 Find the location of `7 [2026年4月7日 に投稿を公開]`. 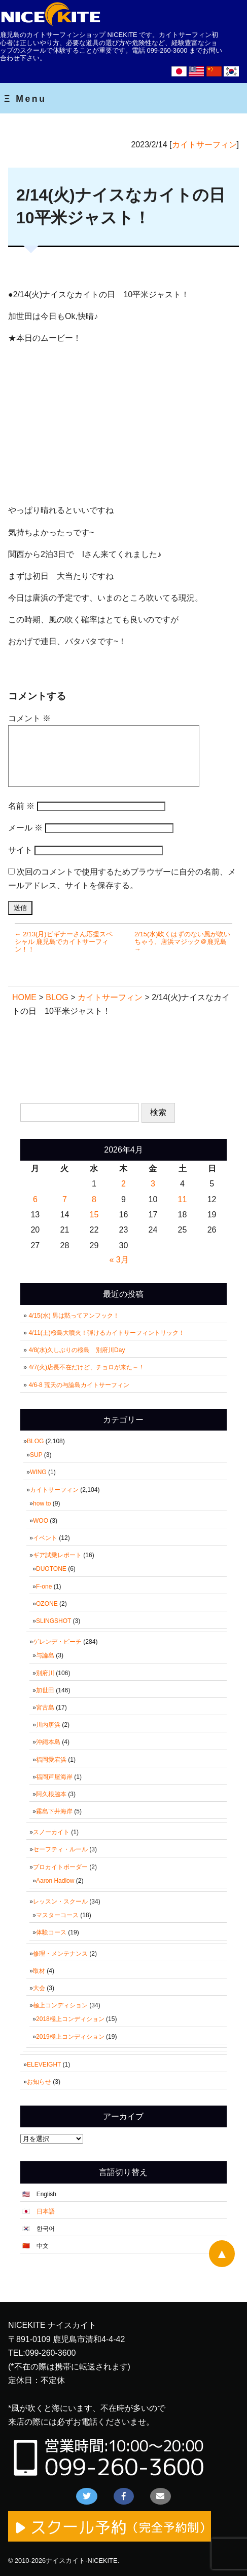

7 [2026年4月7日 に投稿を公開] is located at coordinates (64, 1199).